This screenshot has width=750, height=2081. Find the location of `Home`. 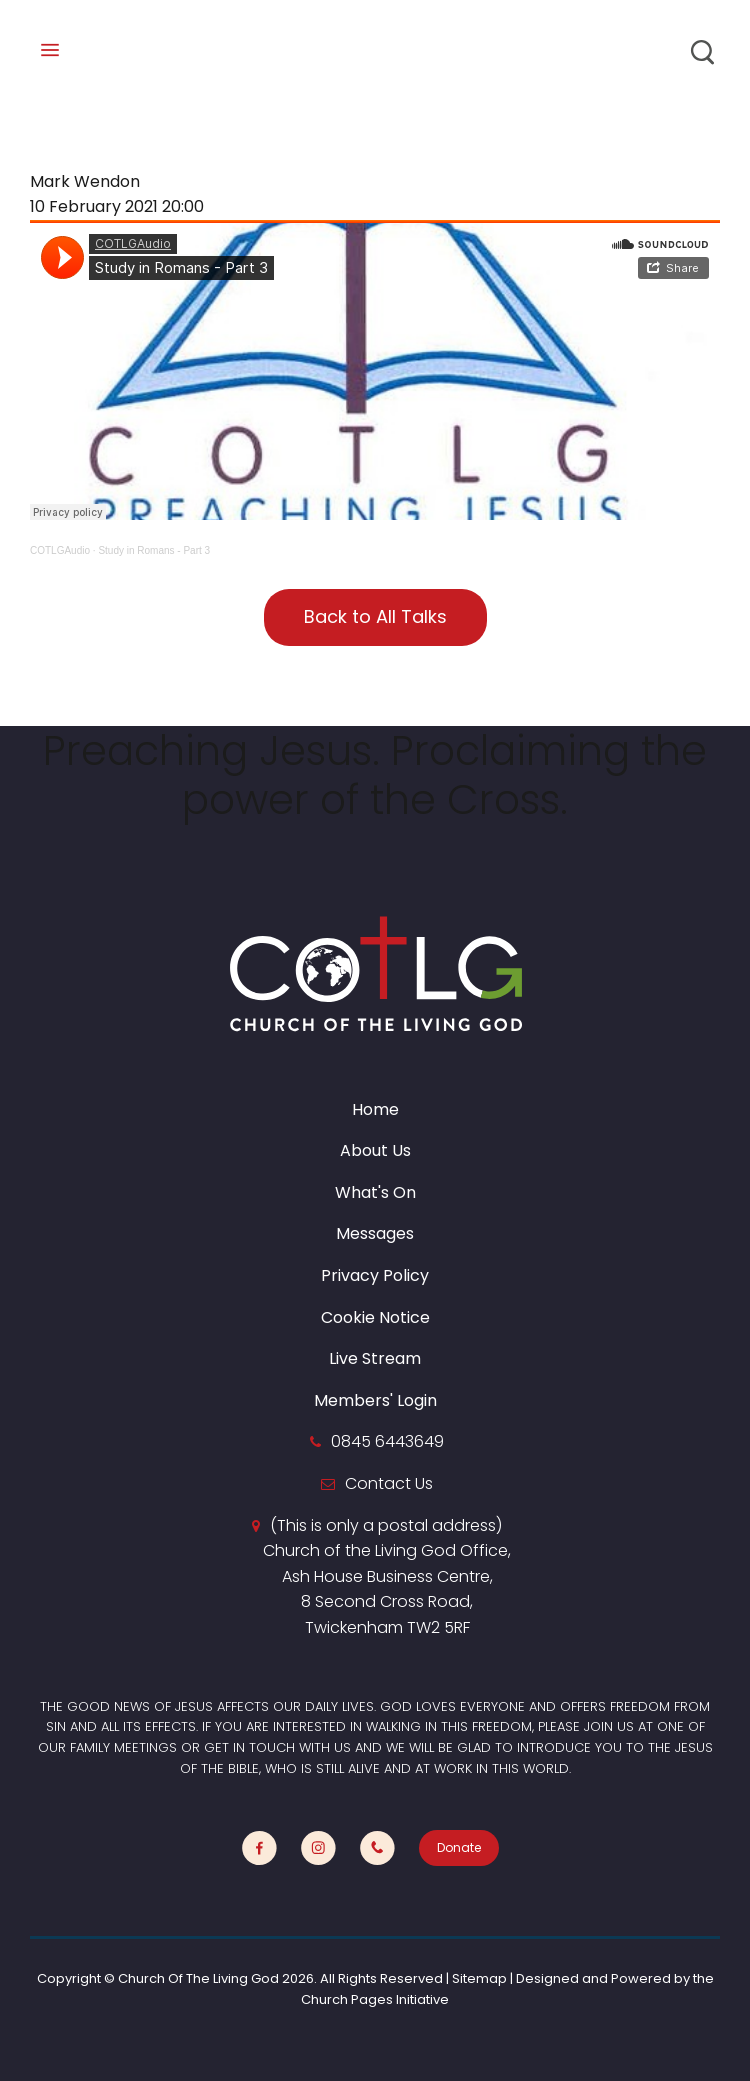

Home is located at coordinates (375, 1109).